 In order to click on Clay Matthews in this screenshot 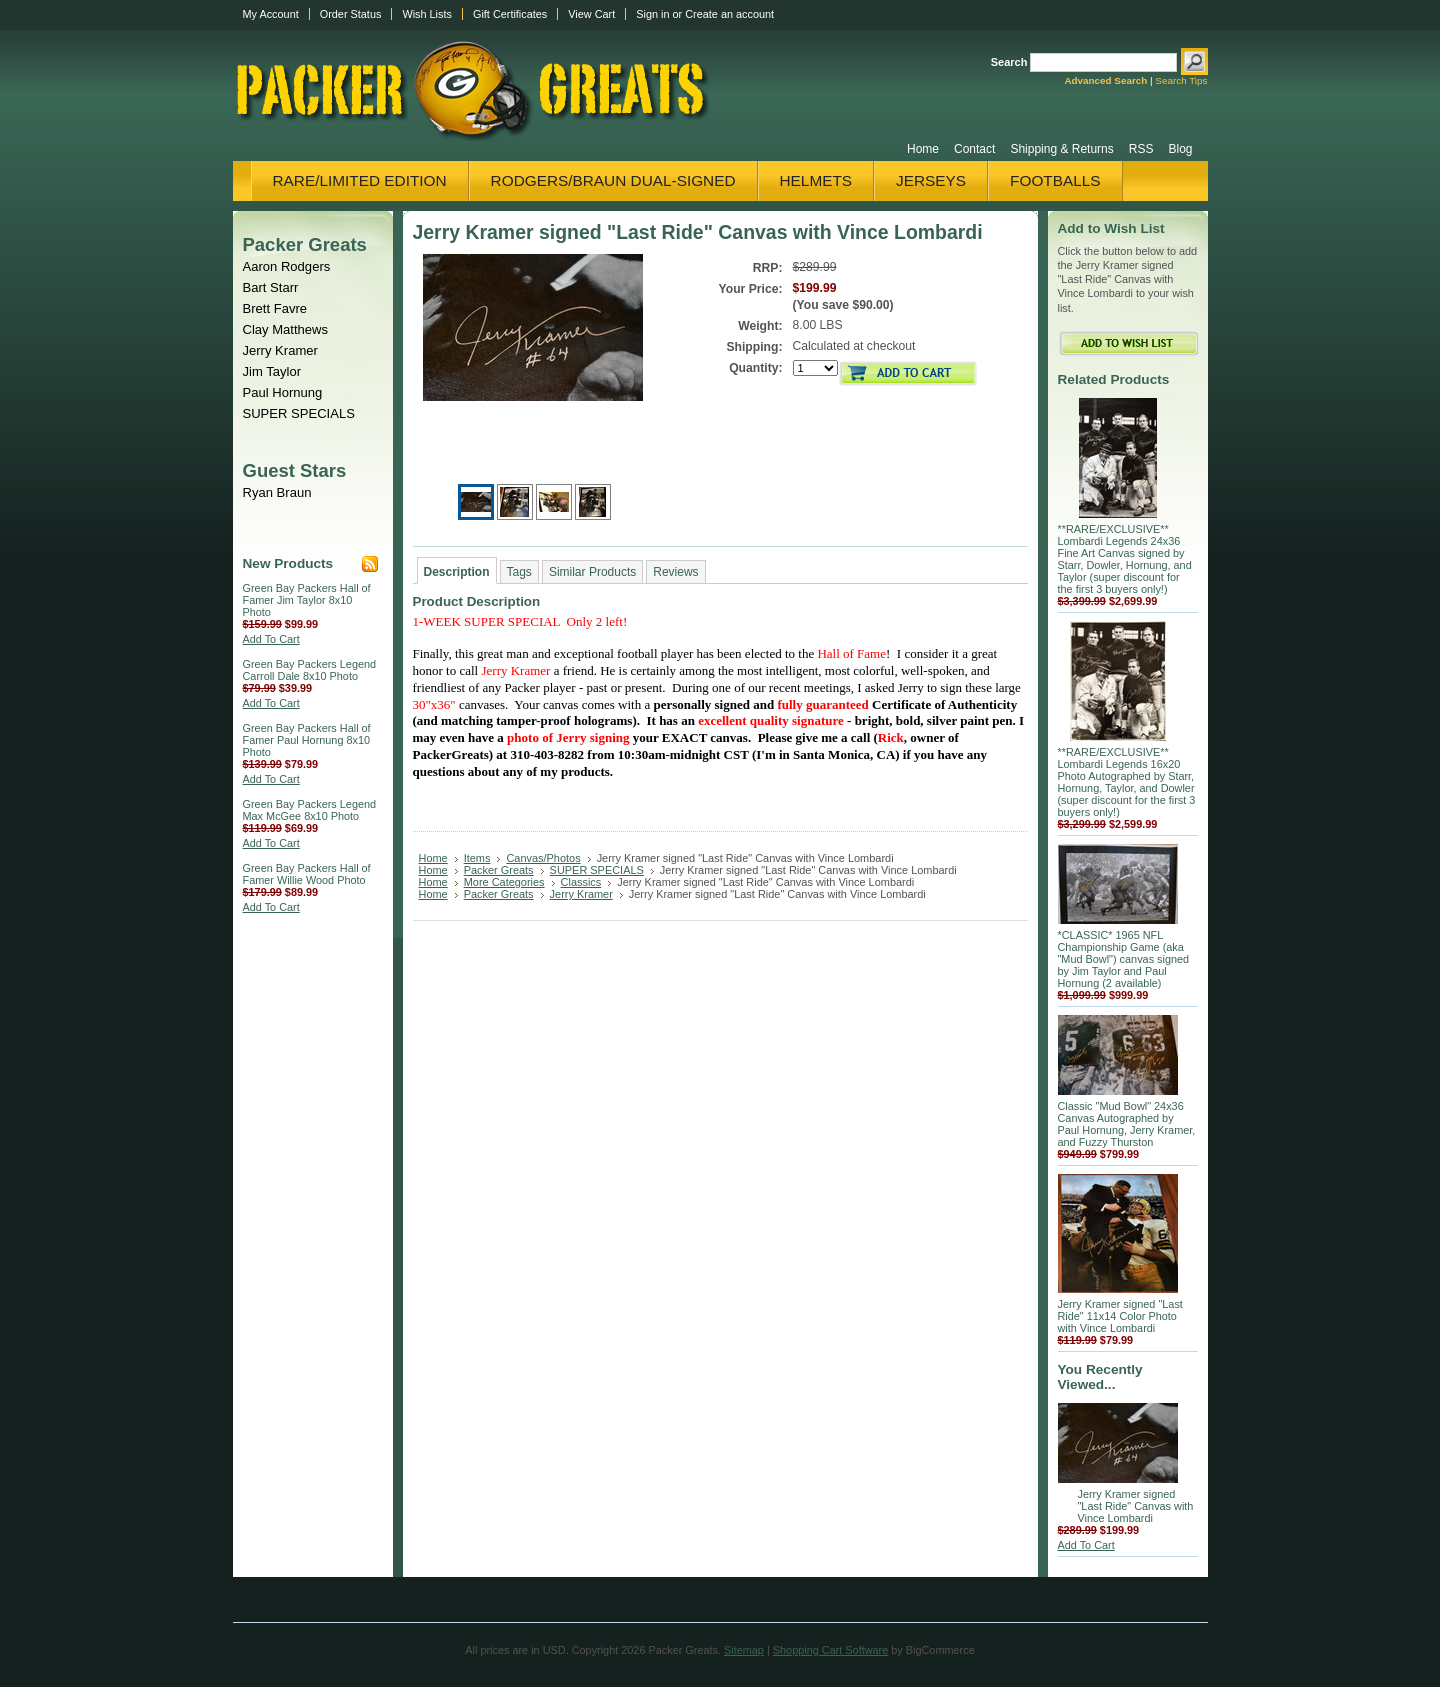, I will do `click(286, 329)`.